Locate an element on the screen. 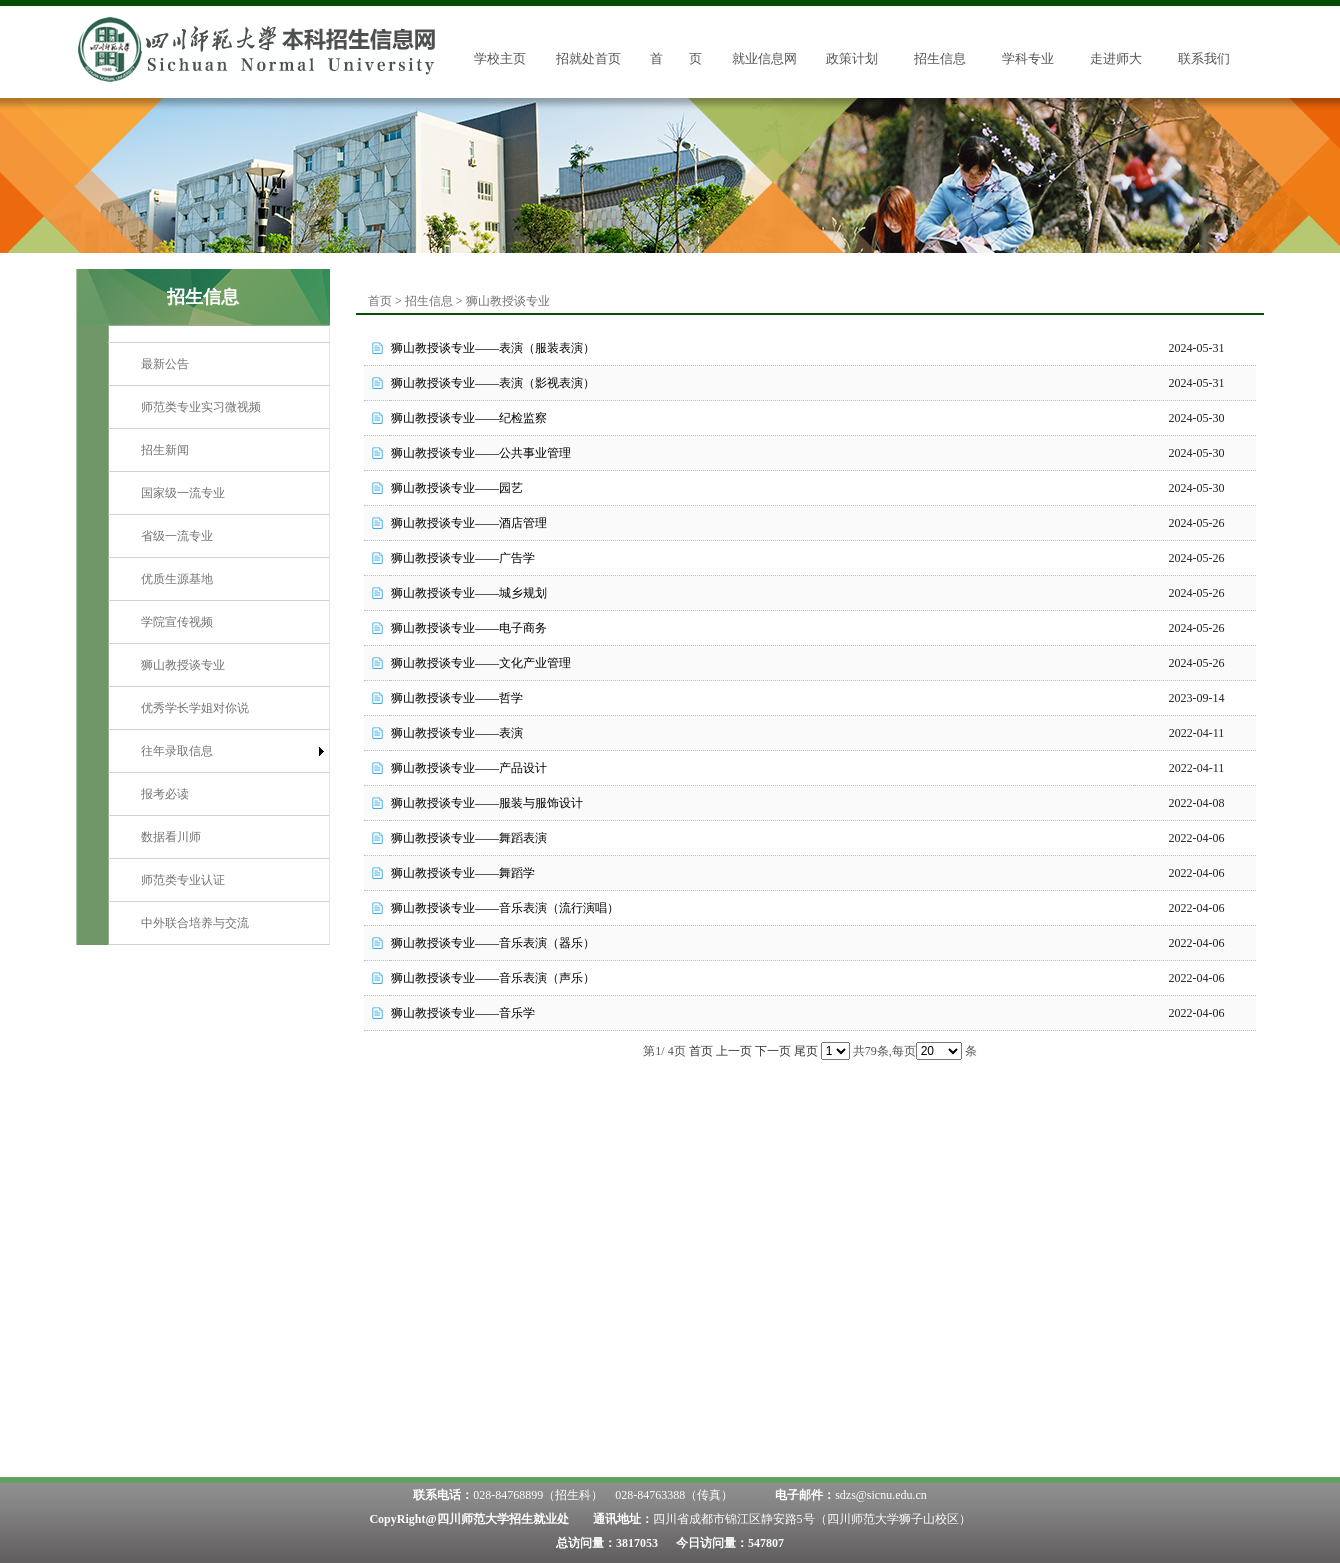 This screenshot has height=1563, width=1340. 招生信息 is located at coordinates (940, 58).